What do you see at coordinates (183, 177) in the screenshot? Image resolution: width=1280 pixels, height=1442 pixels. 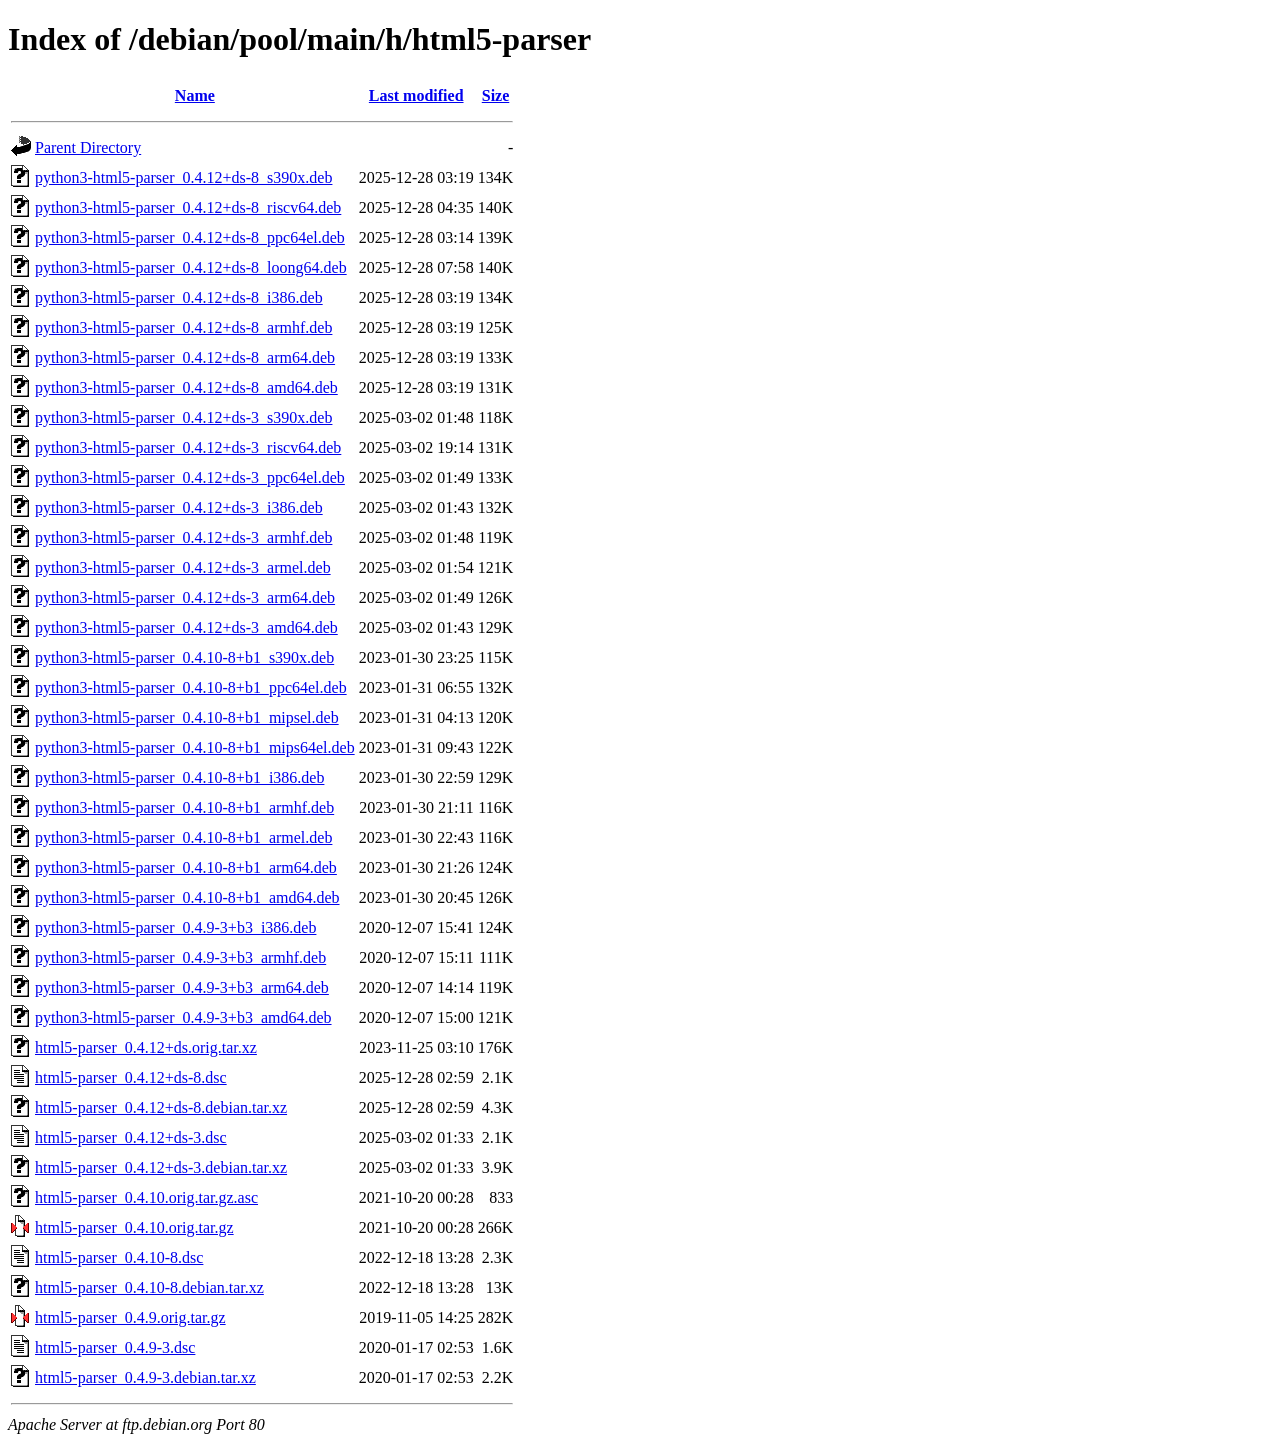 I see `python3-html5-parser_0.4.12+ds-8_s390x.deb` at bounding box center [183, 177].